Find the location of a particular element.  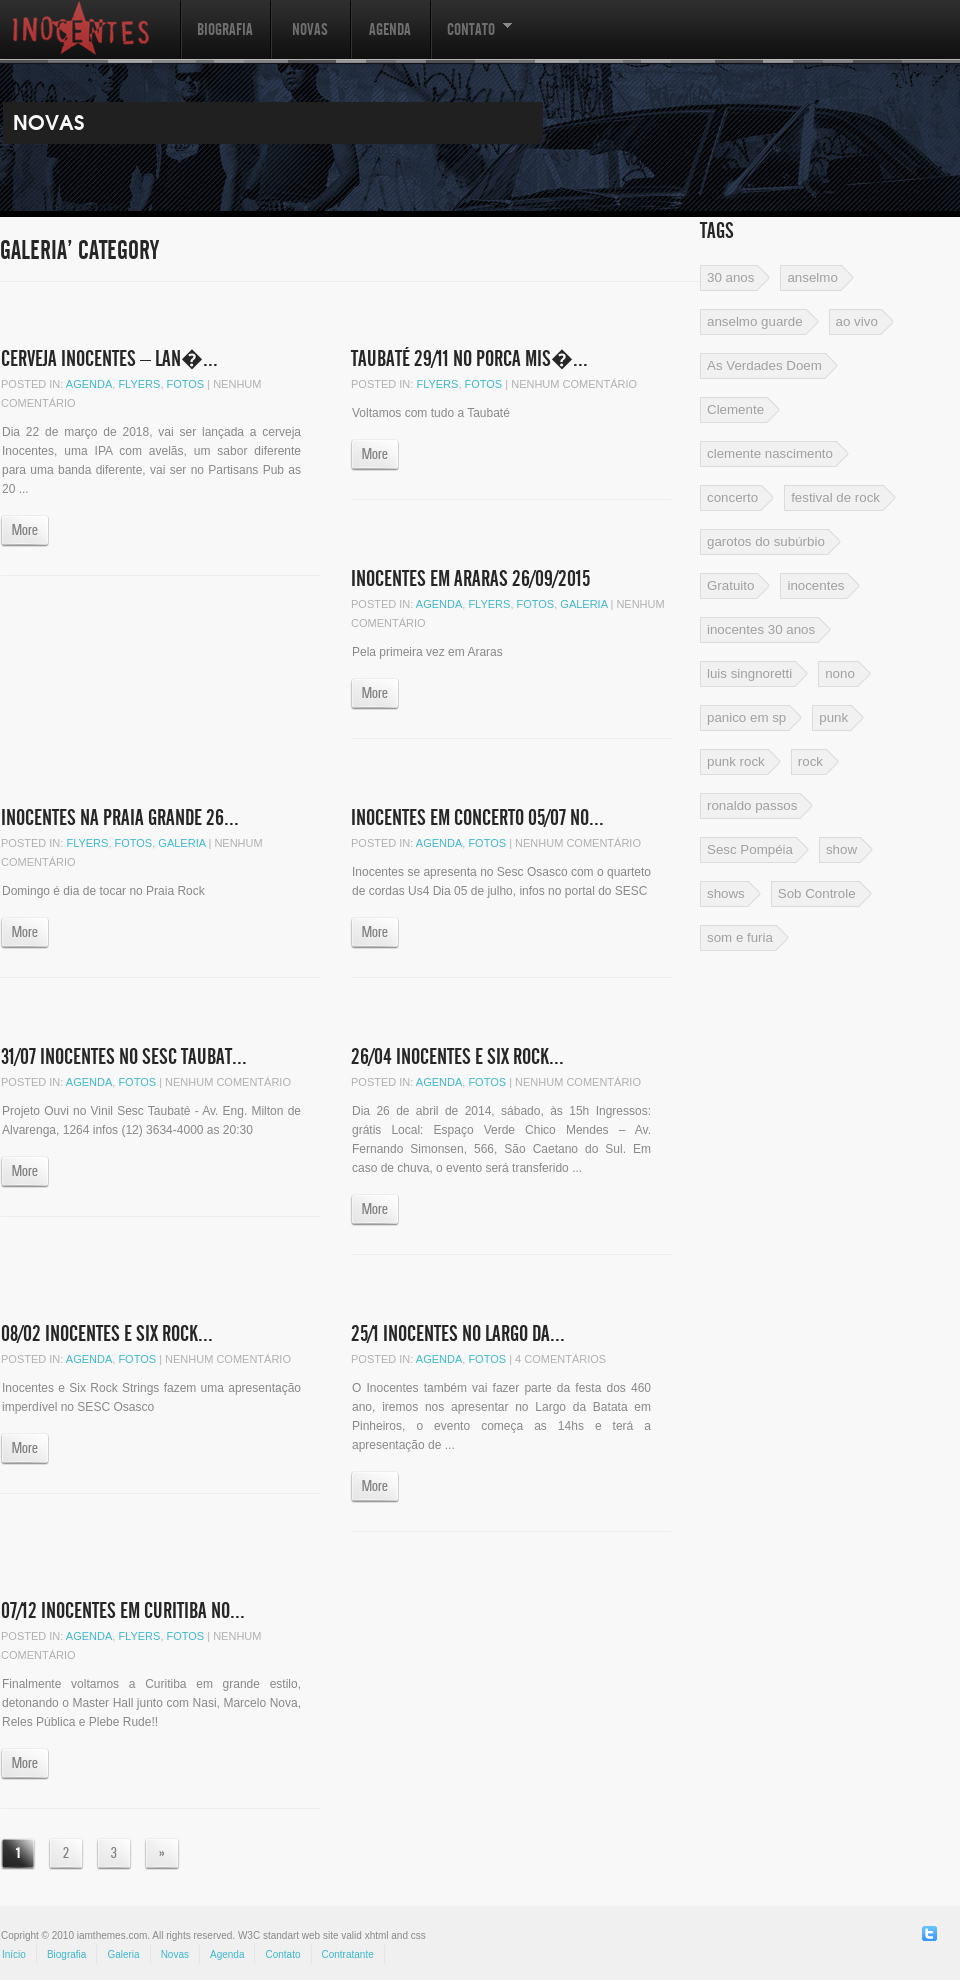

inocentes 30 anos is located at coordinates (761, 629).